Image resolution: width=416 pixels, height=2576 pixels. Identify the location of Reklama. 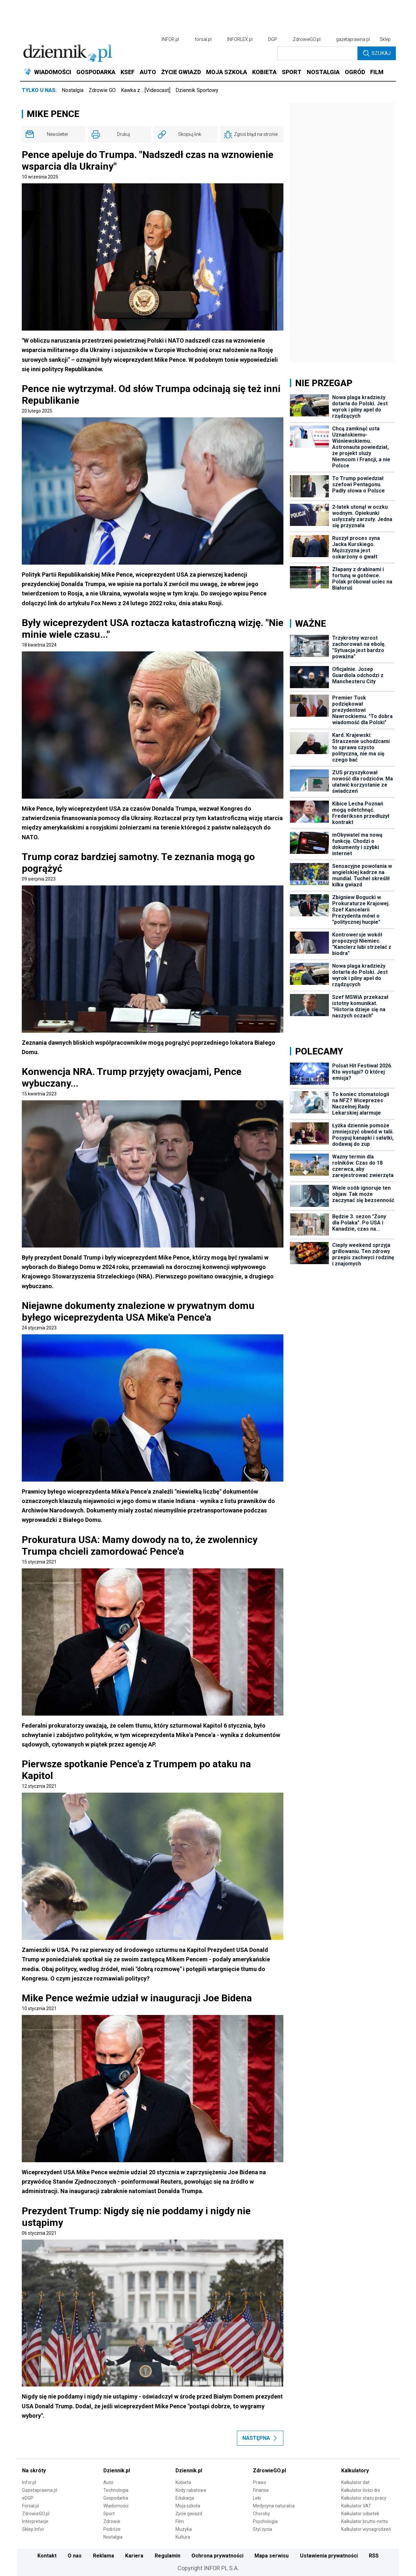
(103, 2556).